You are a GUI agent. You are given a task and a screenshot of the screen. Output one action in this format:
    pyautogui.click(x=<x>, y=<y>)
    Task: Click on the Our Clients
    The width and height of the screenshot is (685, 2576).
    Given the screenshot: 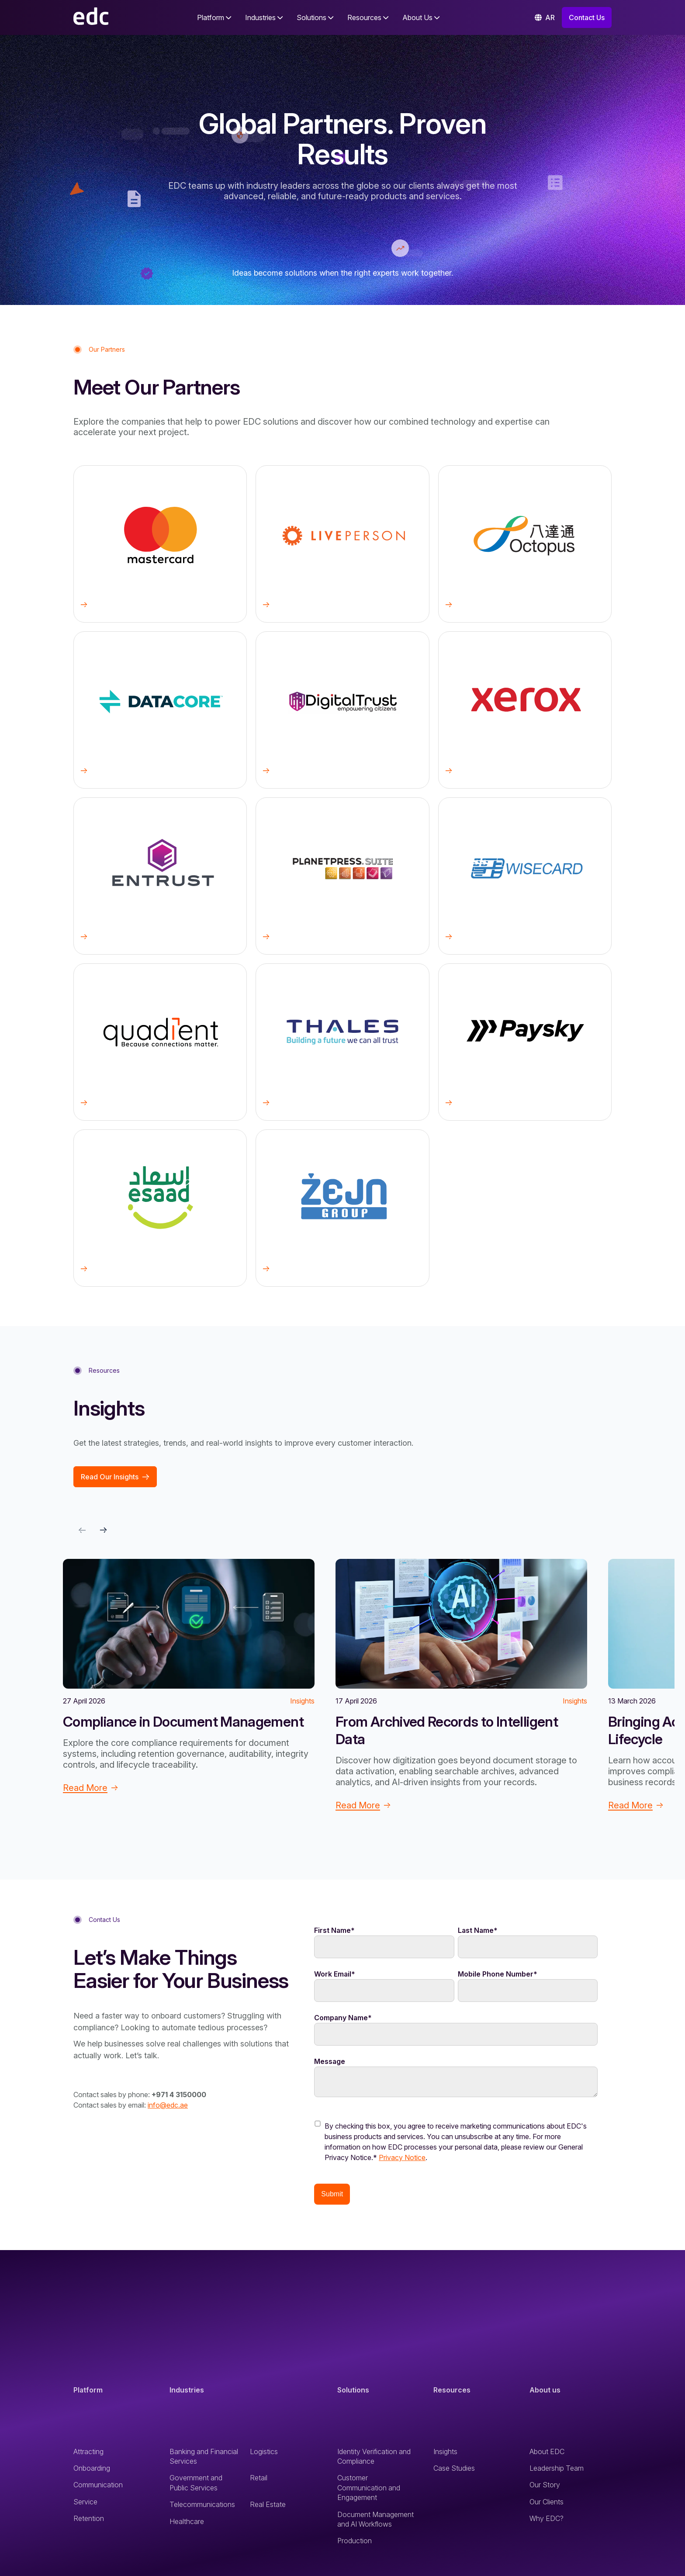 What is the action you would take?
    pyautogui.click(x=546, y=2505)
    